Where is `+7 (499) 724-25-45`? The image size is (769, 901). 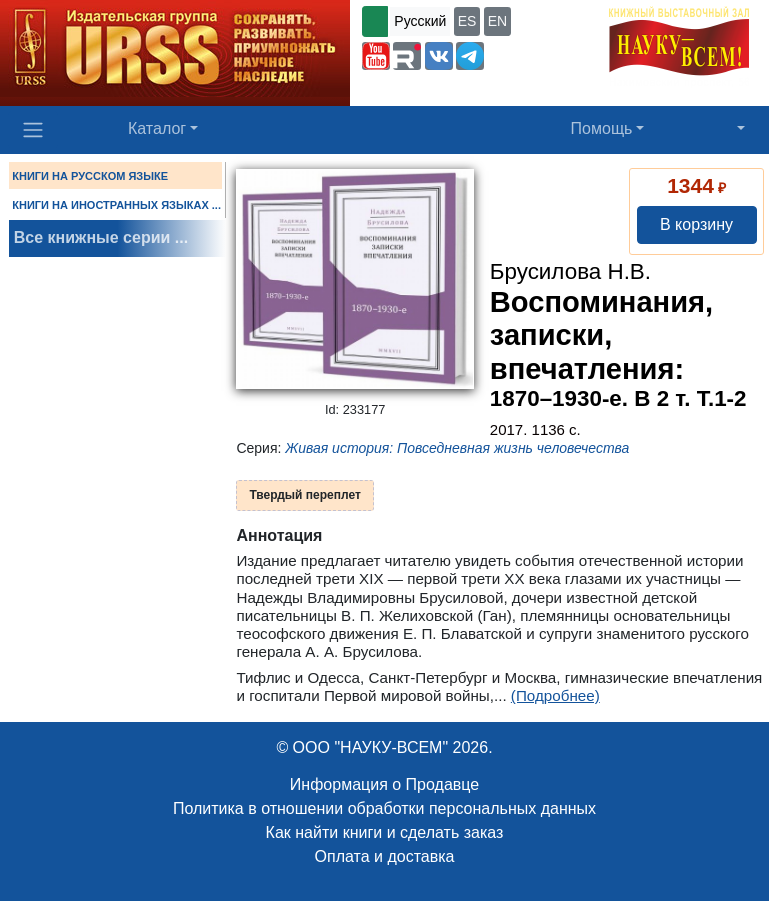
+7 (499) 724-25-45 is located at coordinates (425, 88).